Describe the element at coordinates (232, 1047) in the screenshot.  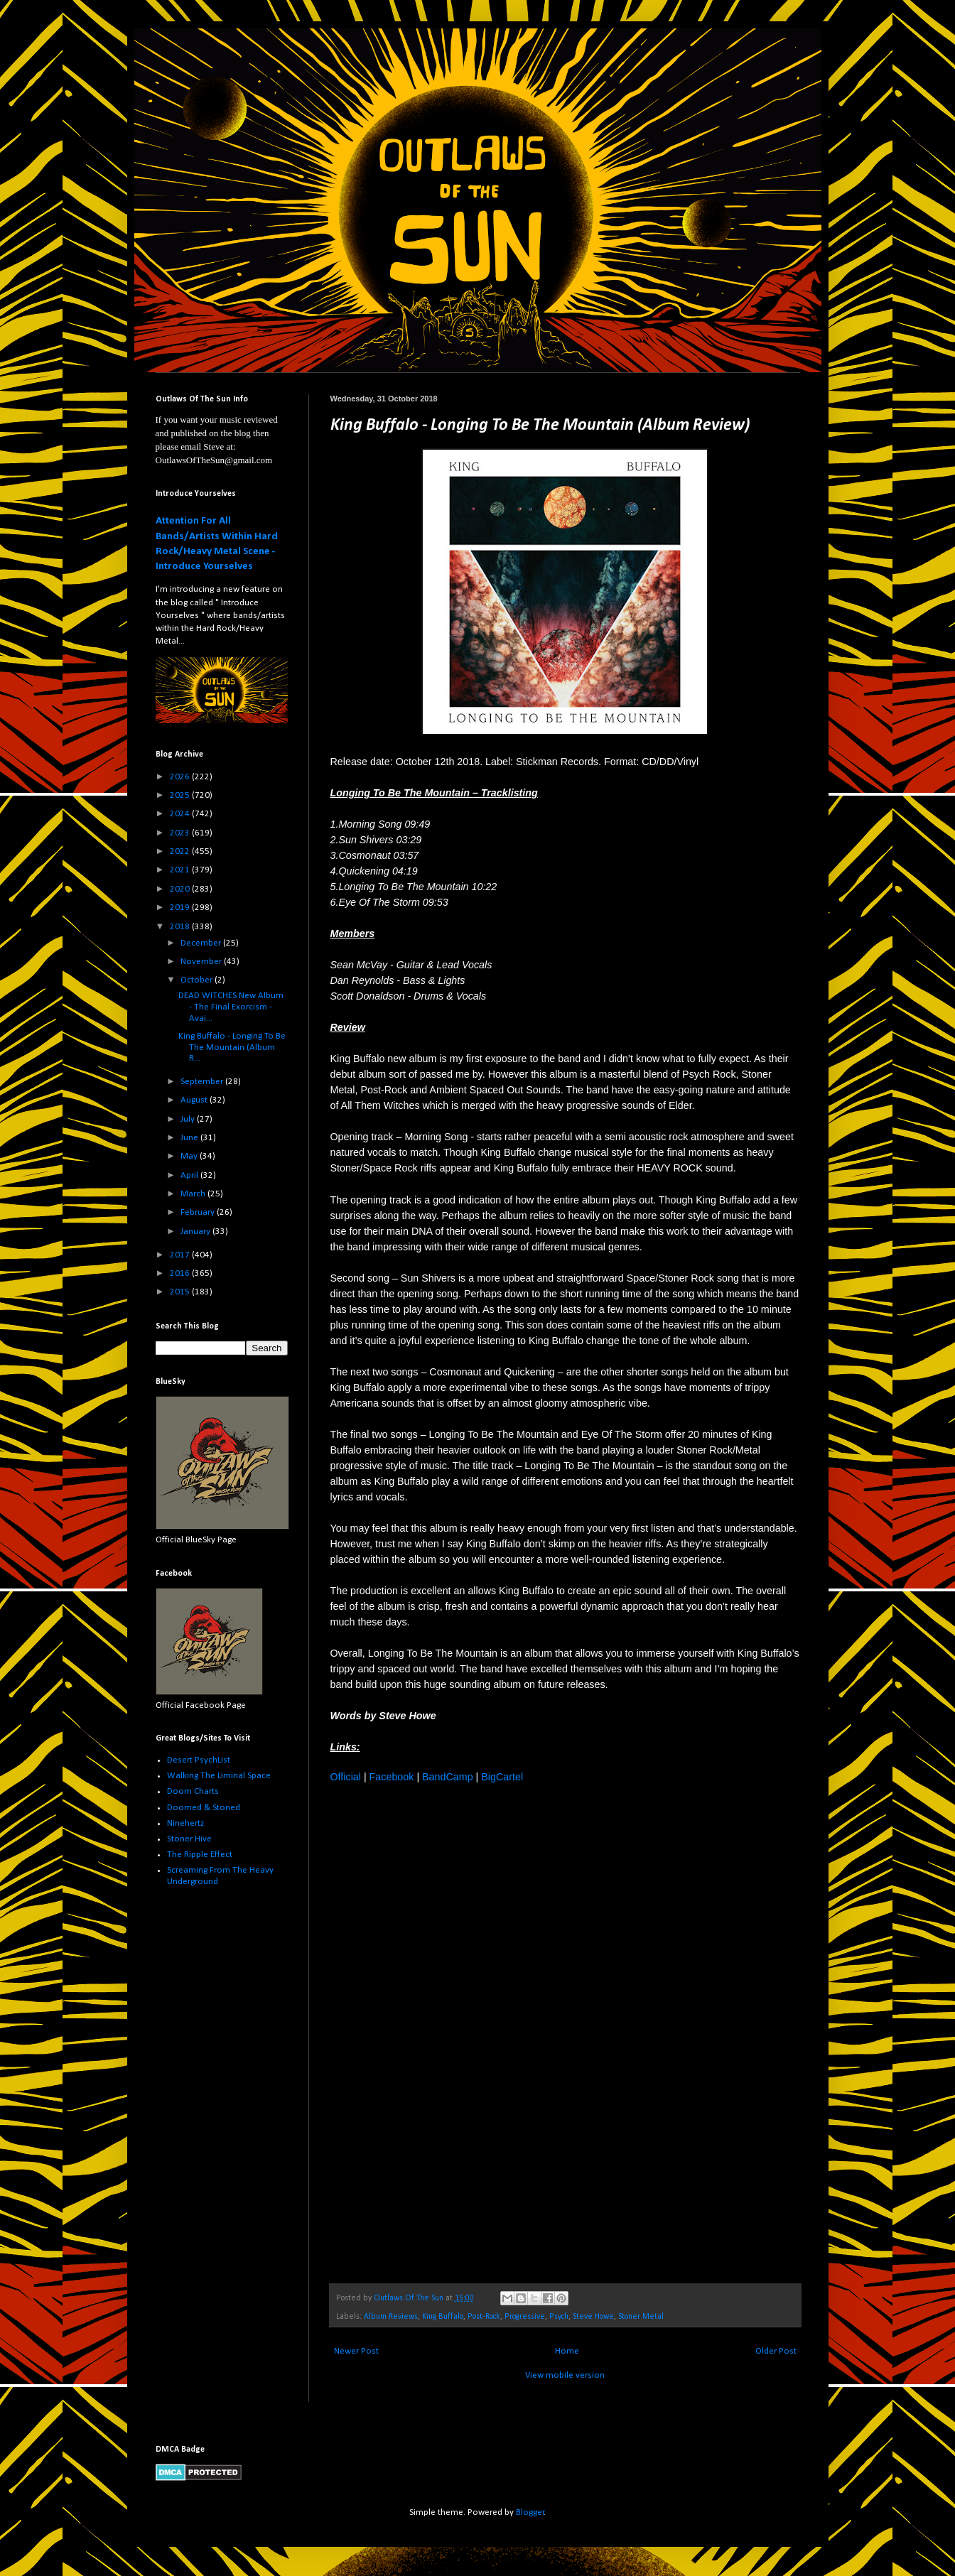
I see `King Buffalo - Longing To Be The Mountain (Album R...` at that location.